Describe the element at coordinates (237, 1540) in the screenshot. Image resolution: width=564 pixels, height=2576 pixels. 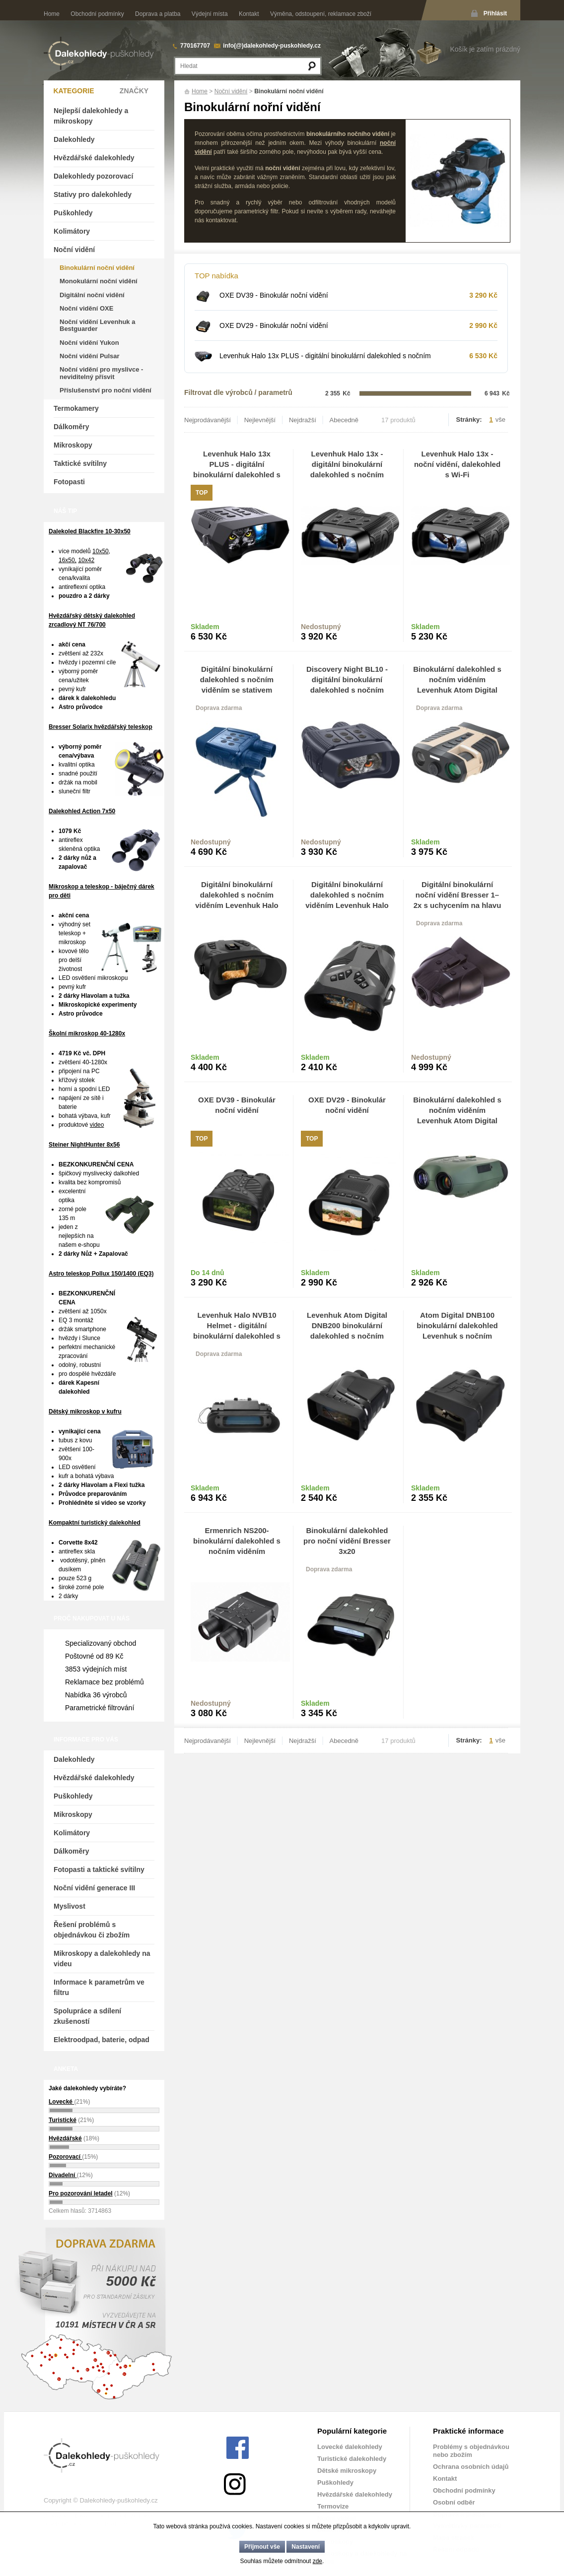
I see `Ermenrich NS200-binokulární dalekohled s nočním viděním` at that location.